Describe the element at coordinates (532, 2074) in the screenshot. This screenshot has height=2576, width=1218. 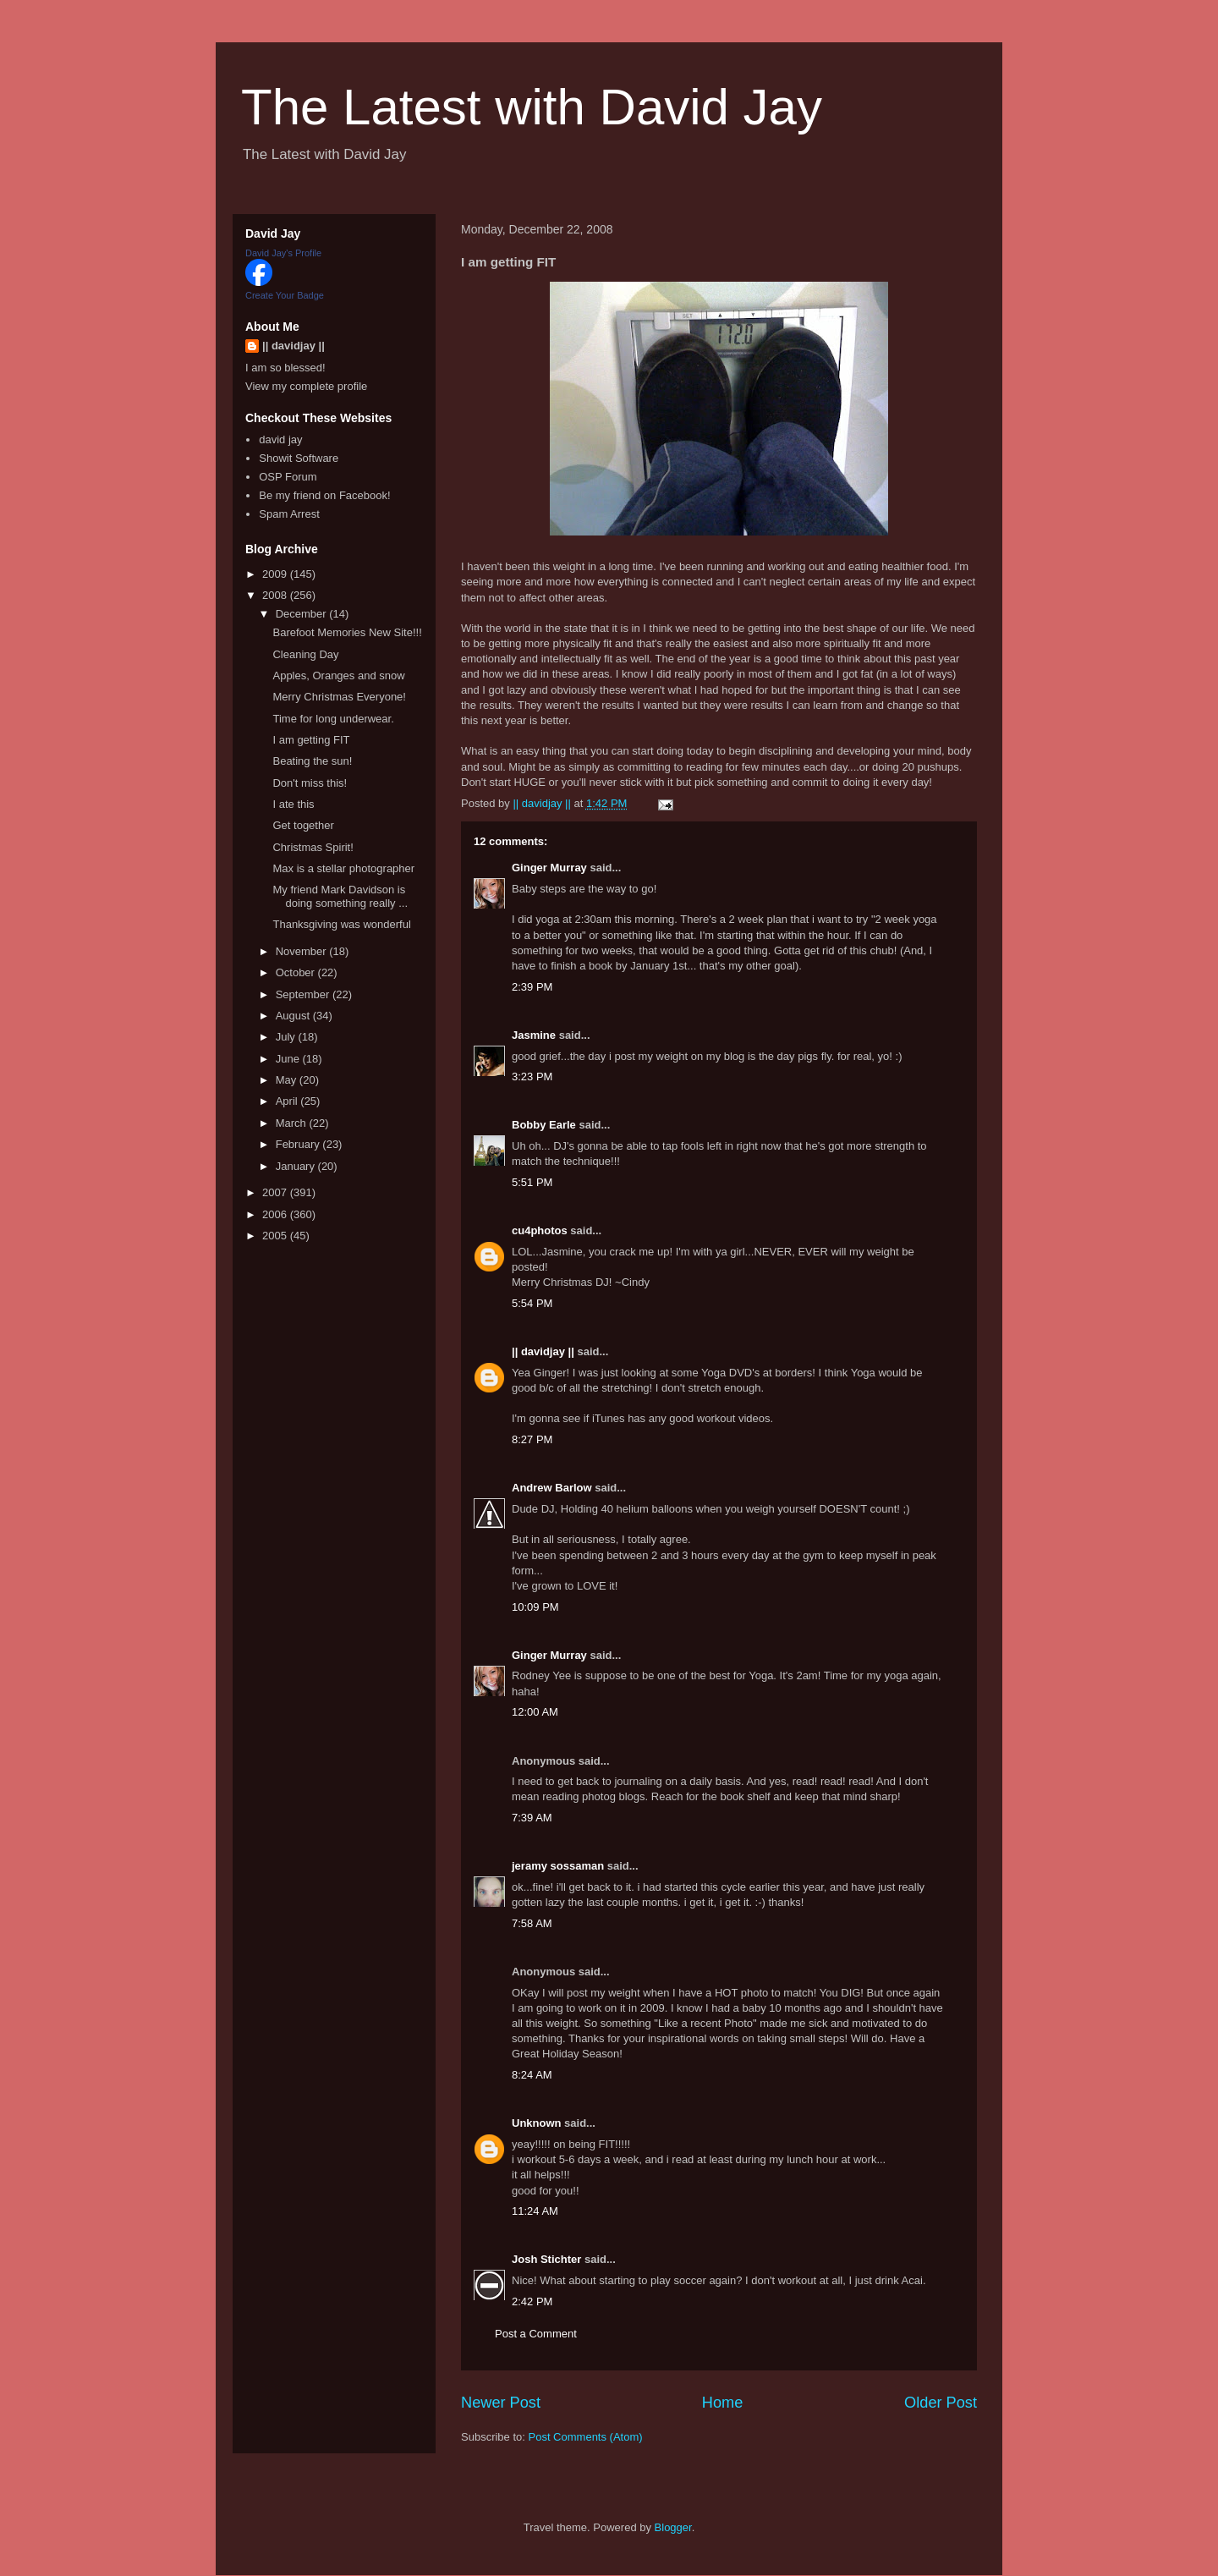
I see `8:24 AM` at that location.